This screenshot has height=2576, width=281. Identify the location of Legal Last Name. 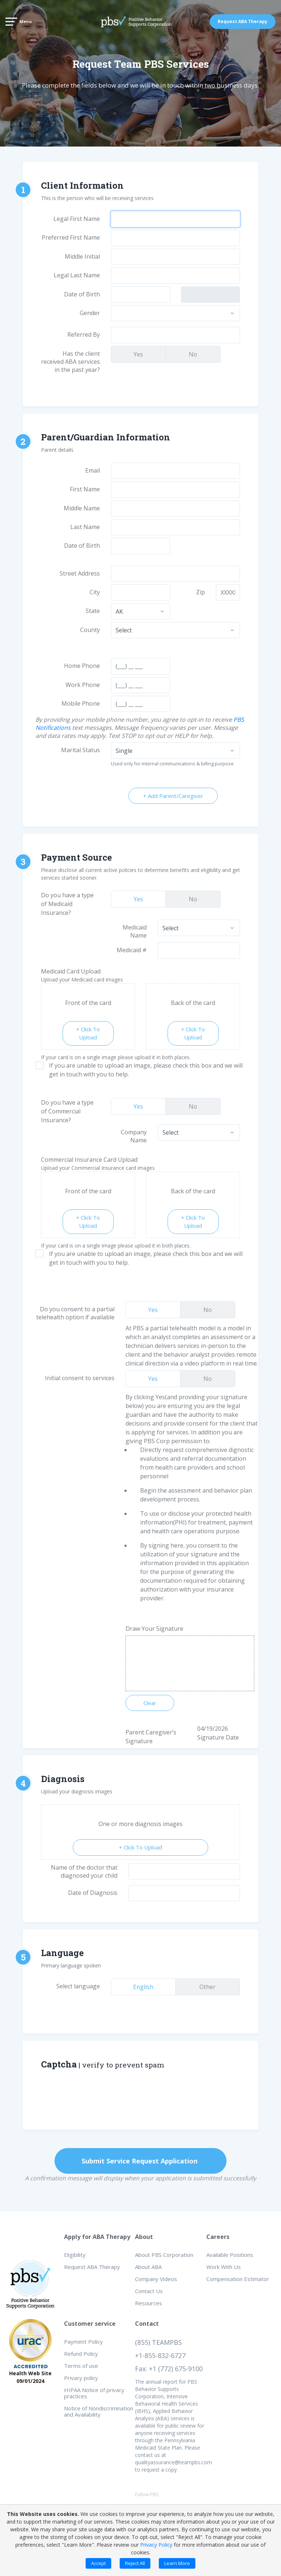
(77, 275).